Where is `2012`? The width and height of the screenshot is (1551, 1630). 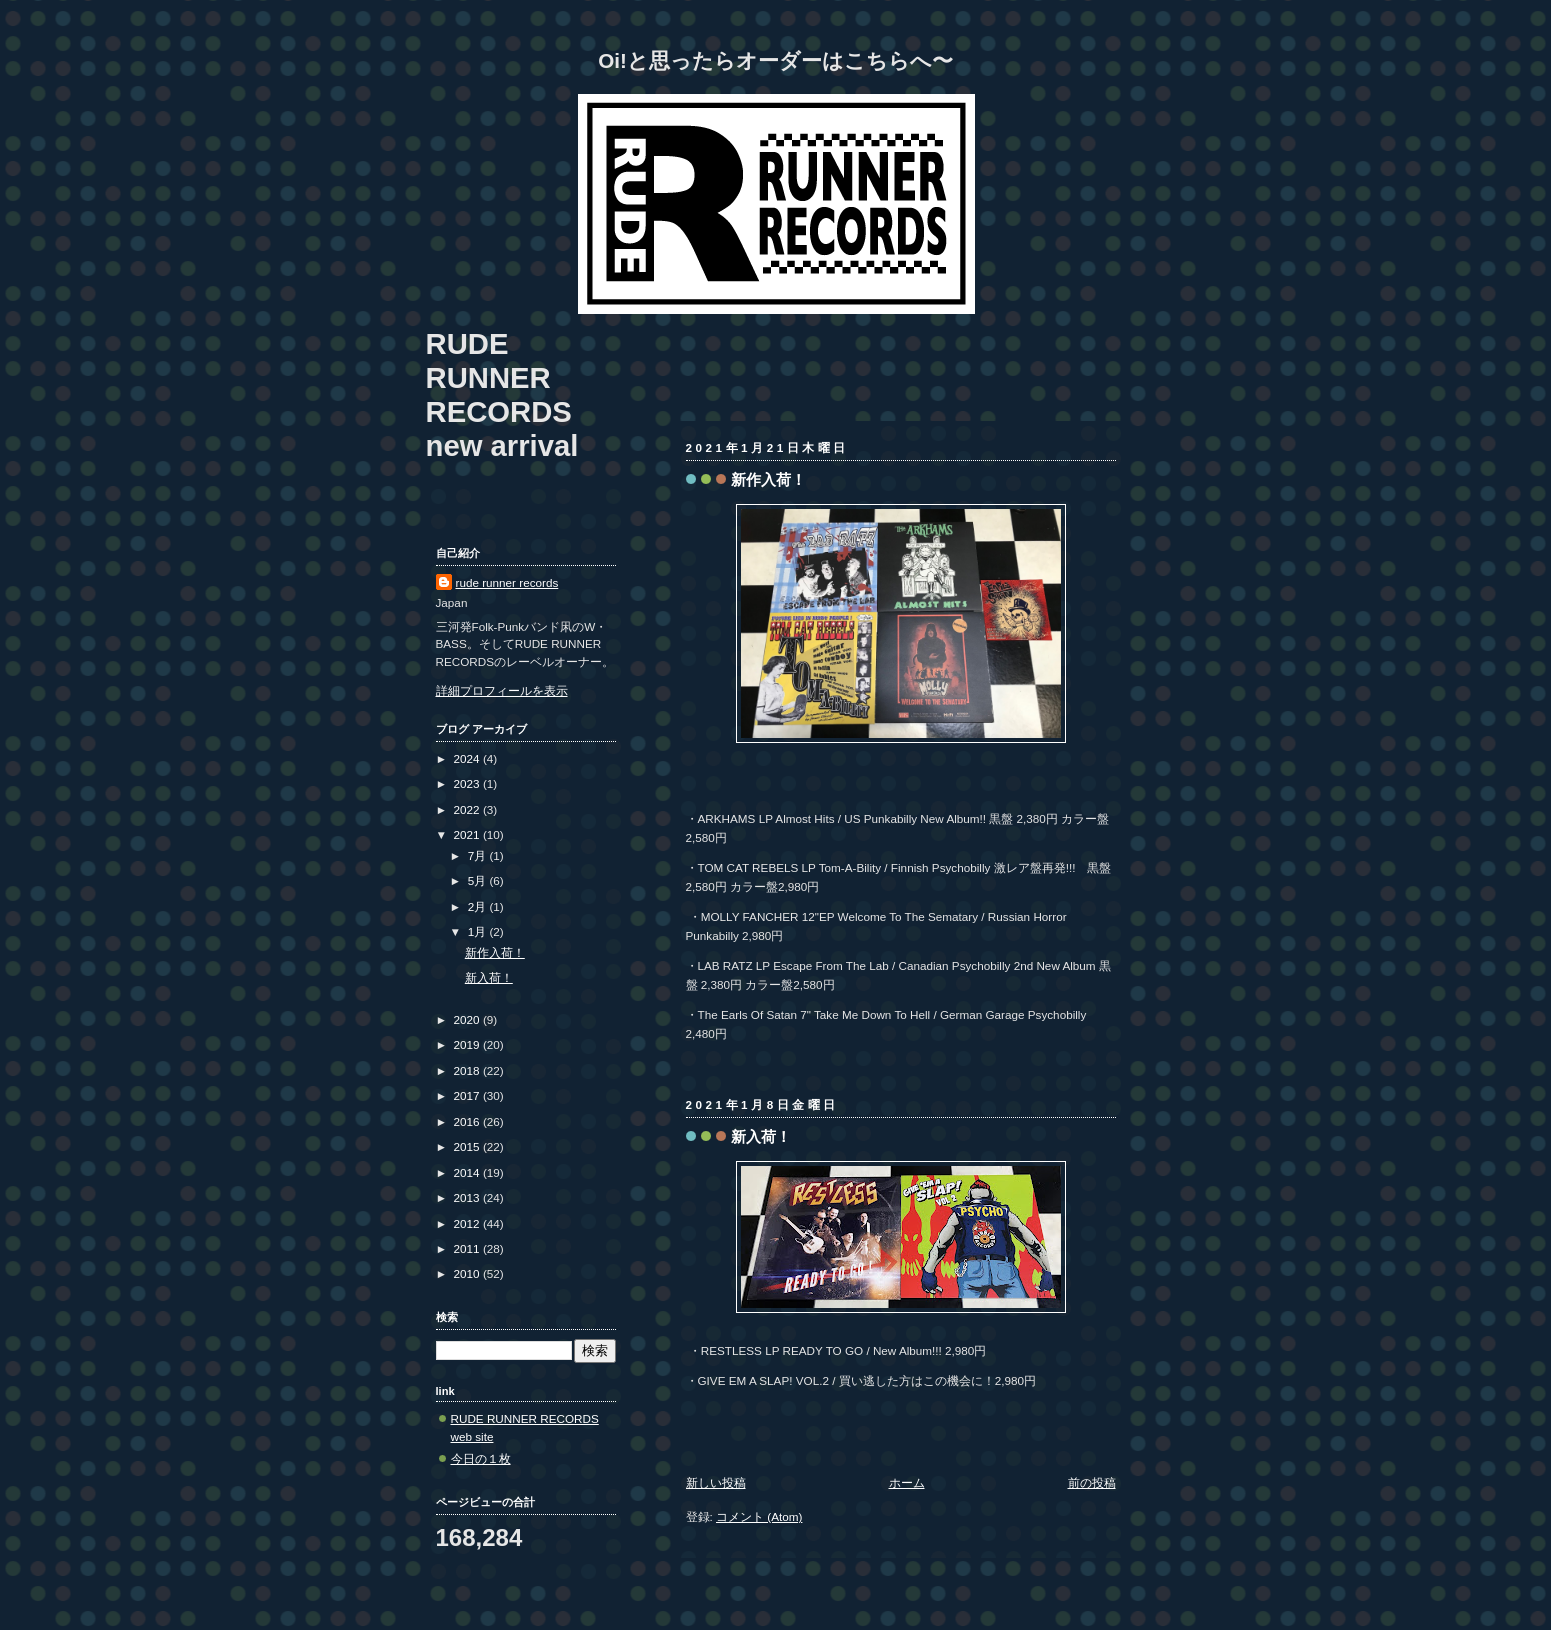
2012 is located at coordinates (468, 1223).